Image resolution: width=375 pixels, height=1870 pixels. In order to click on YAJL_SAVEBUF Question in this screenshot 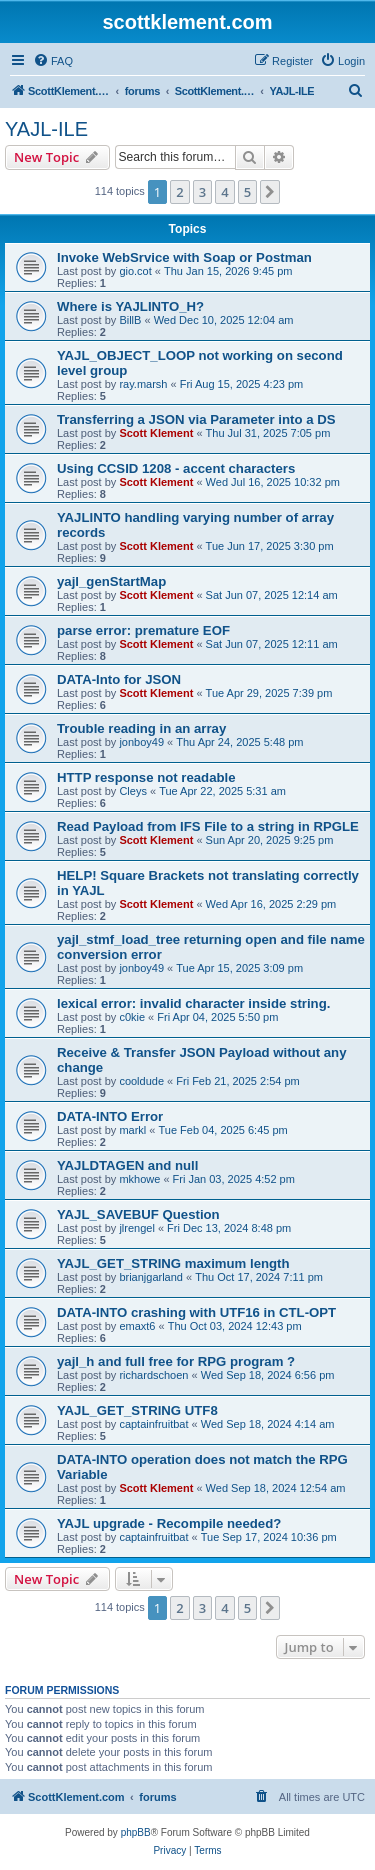, I will do `click(138, 1214)`.